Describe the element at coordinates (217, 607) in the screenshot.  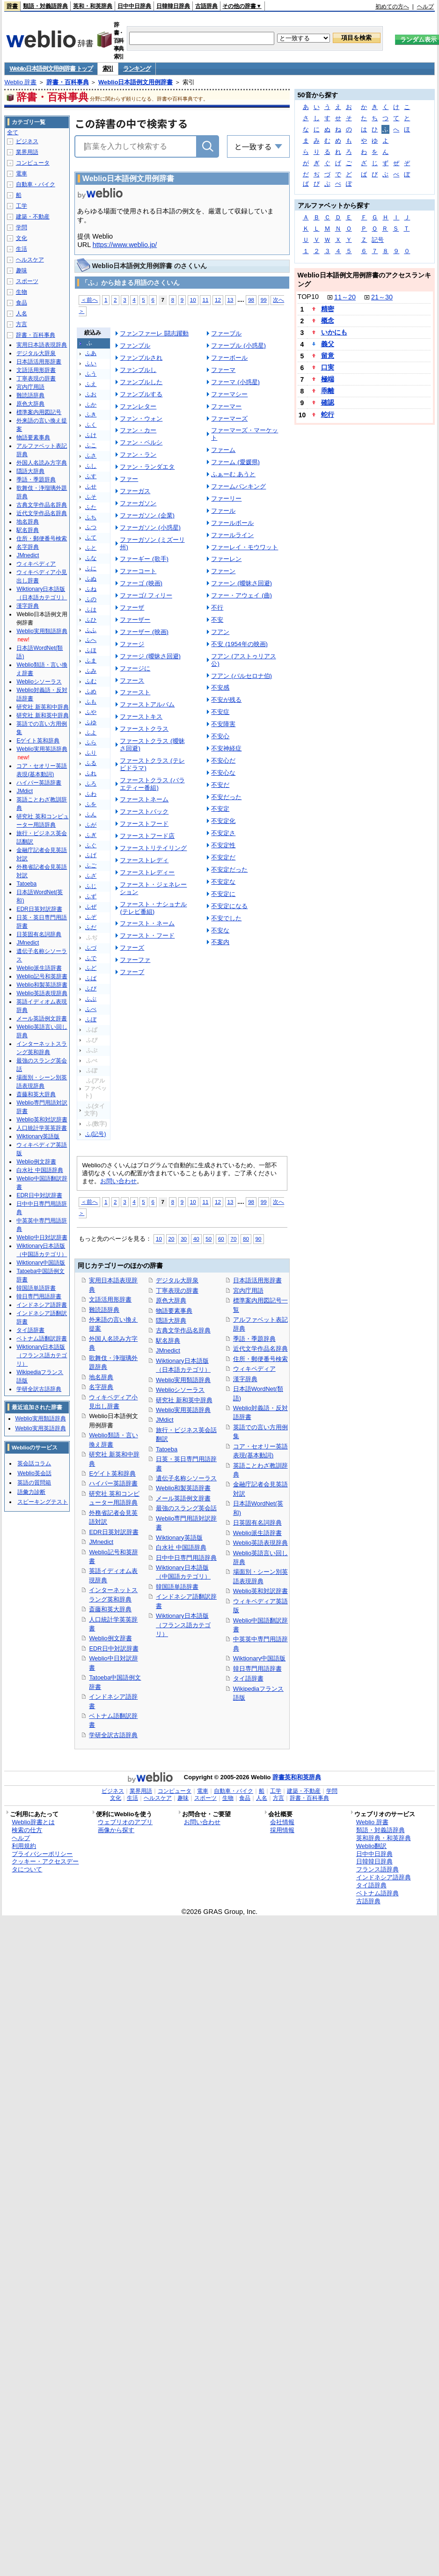
I see `不行` at that location.